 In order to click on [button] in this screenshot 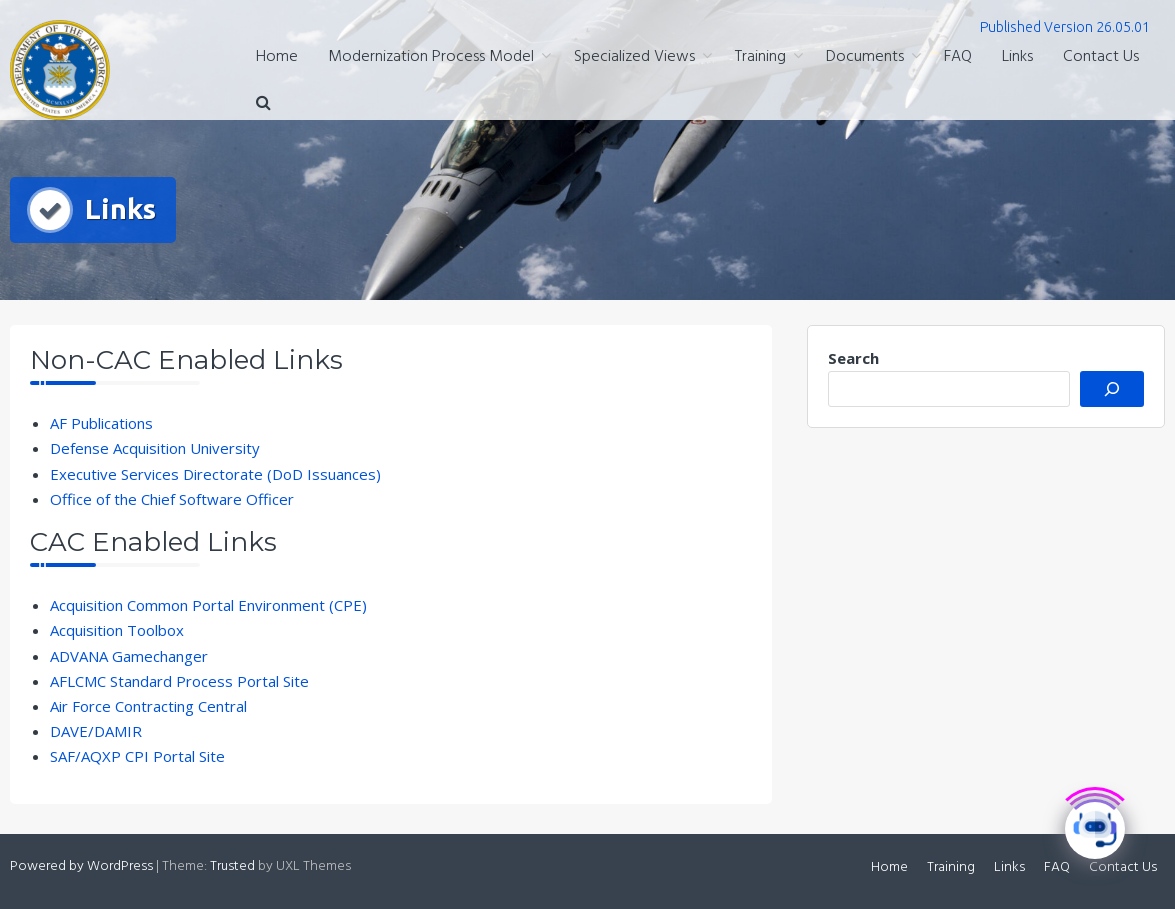, I will do `click(263, 104)`.